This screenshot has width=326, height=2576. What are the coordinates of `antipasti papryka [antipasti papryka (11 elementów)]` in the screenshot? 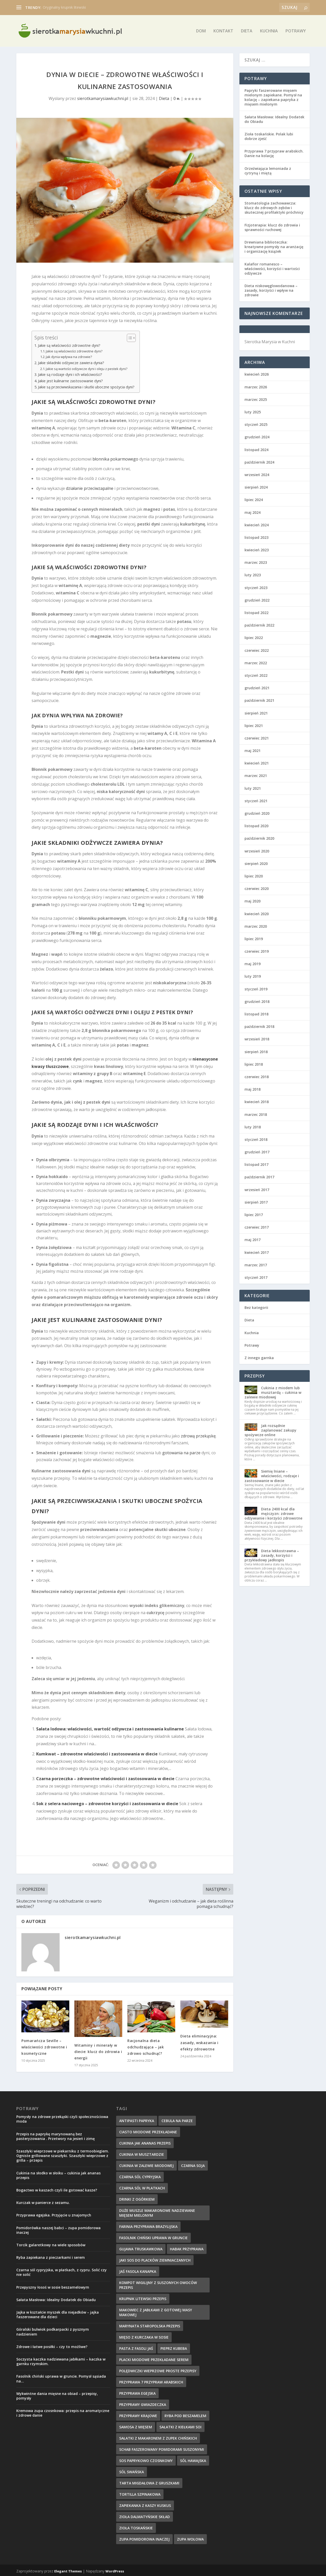 It's located at (136, 2124).